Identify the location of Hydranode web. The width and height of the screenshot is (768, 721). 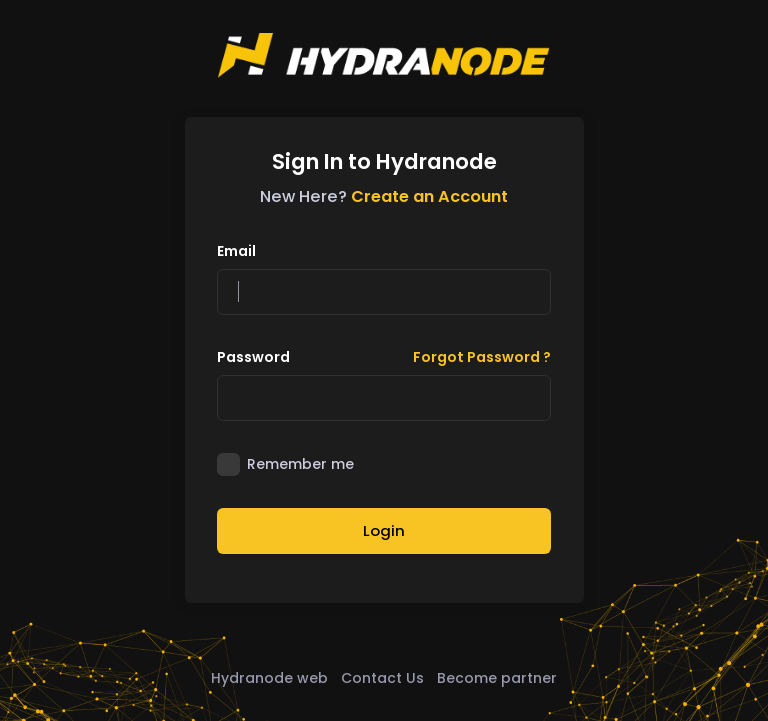
(269, 678).